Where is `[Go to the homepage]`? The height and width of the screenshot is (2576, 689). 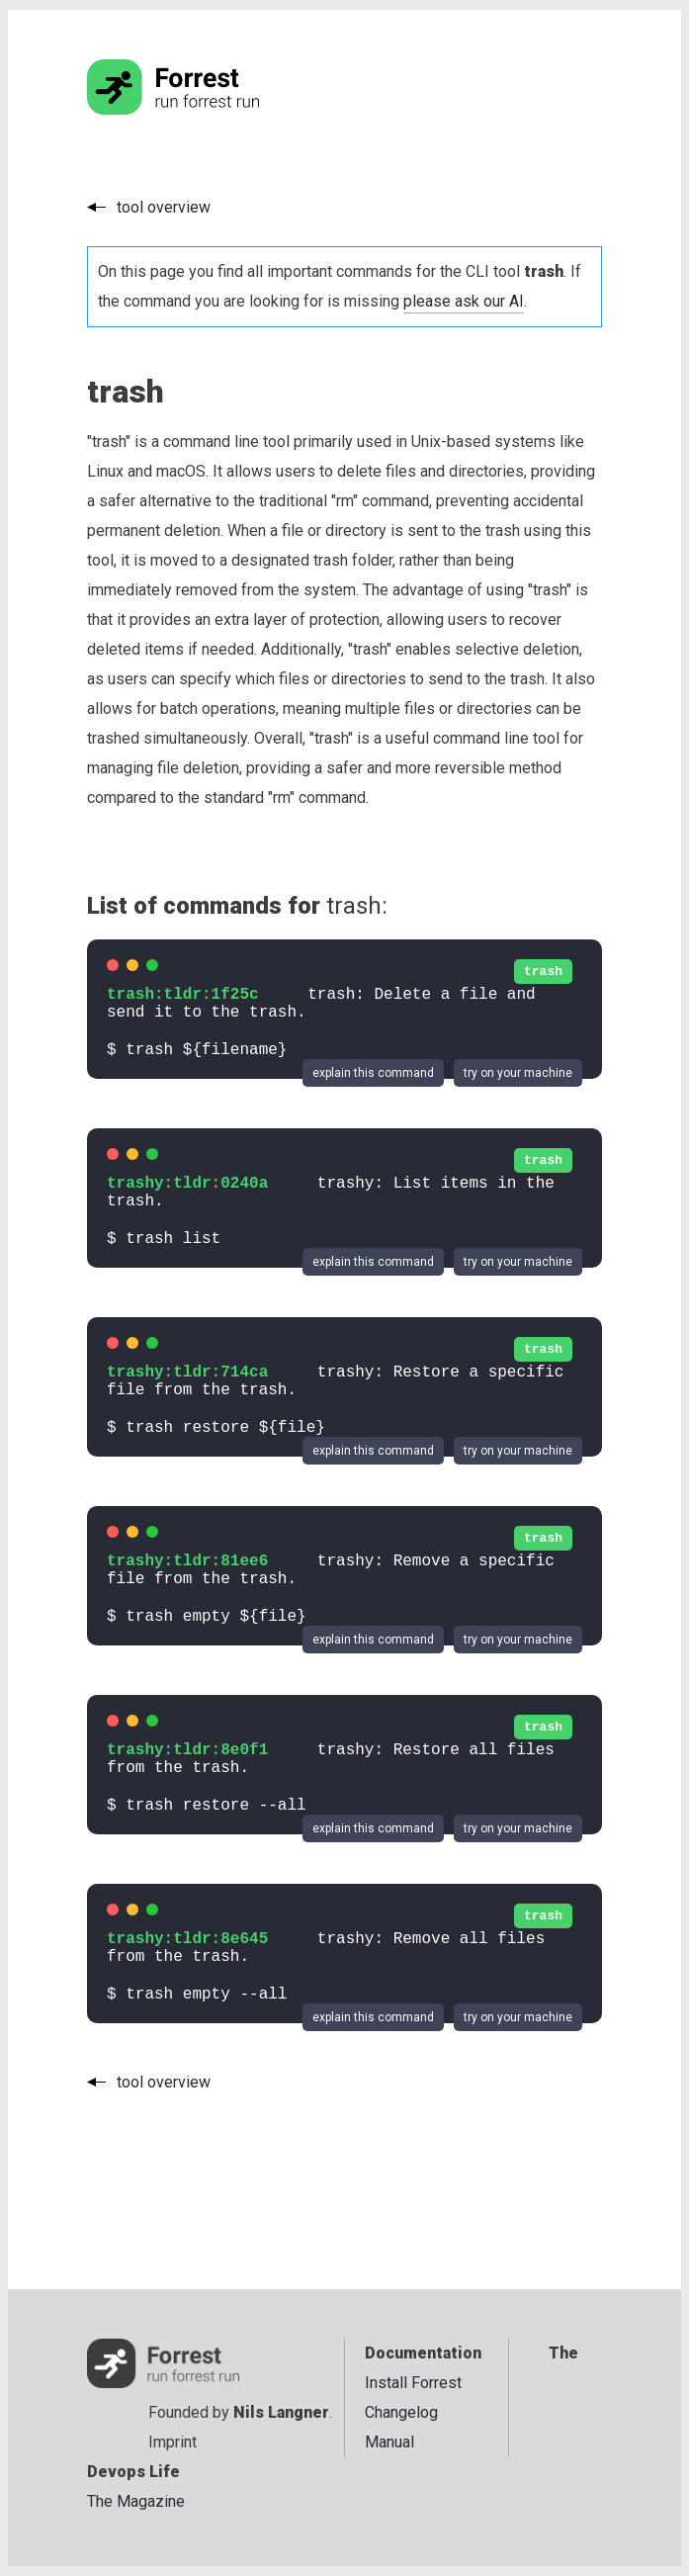 [Go to the homepage] is located at coordinates (210, 109).